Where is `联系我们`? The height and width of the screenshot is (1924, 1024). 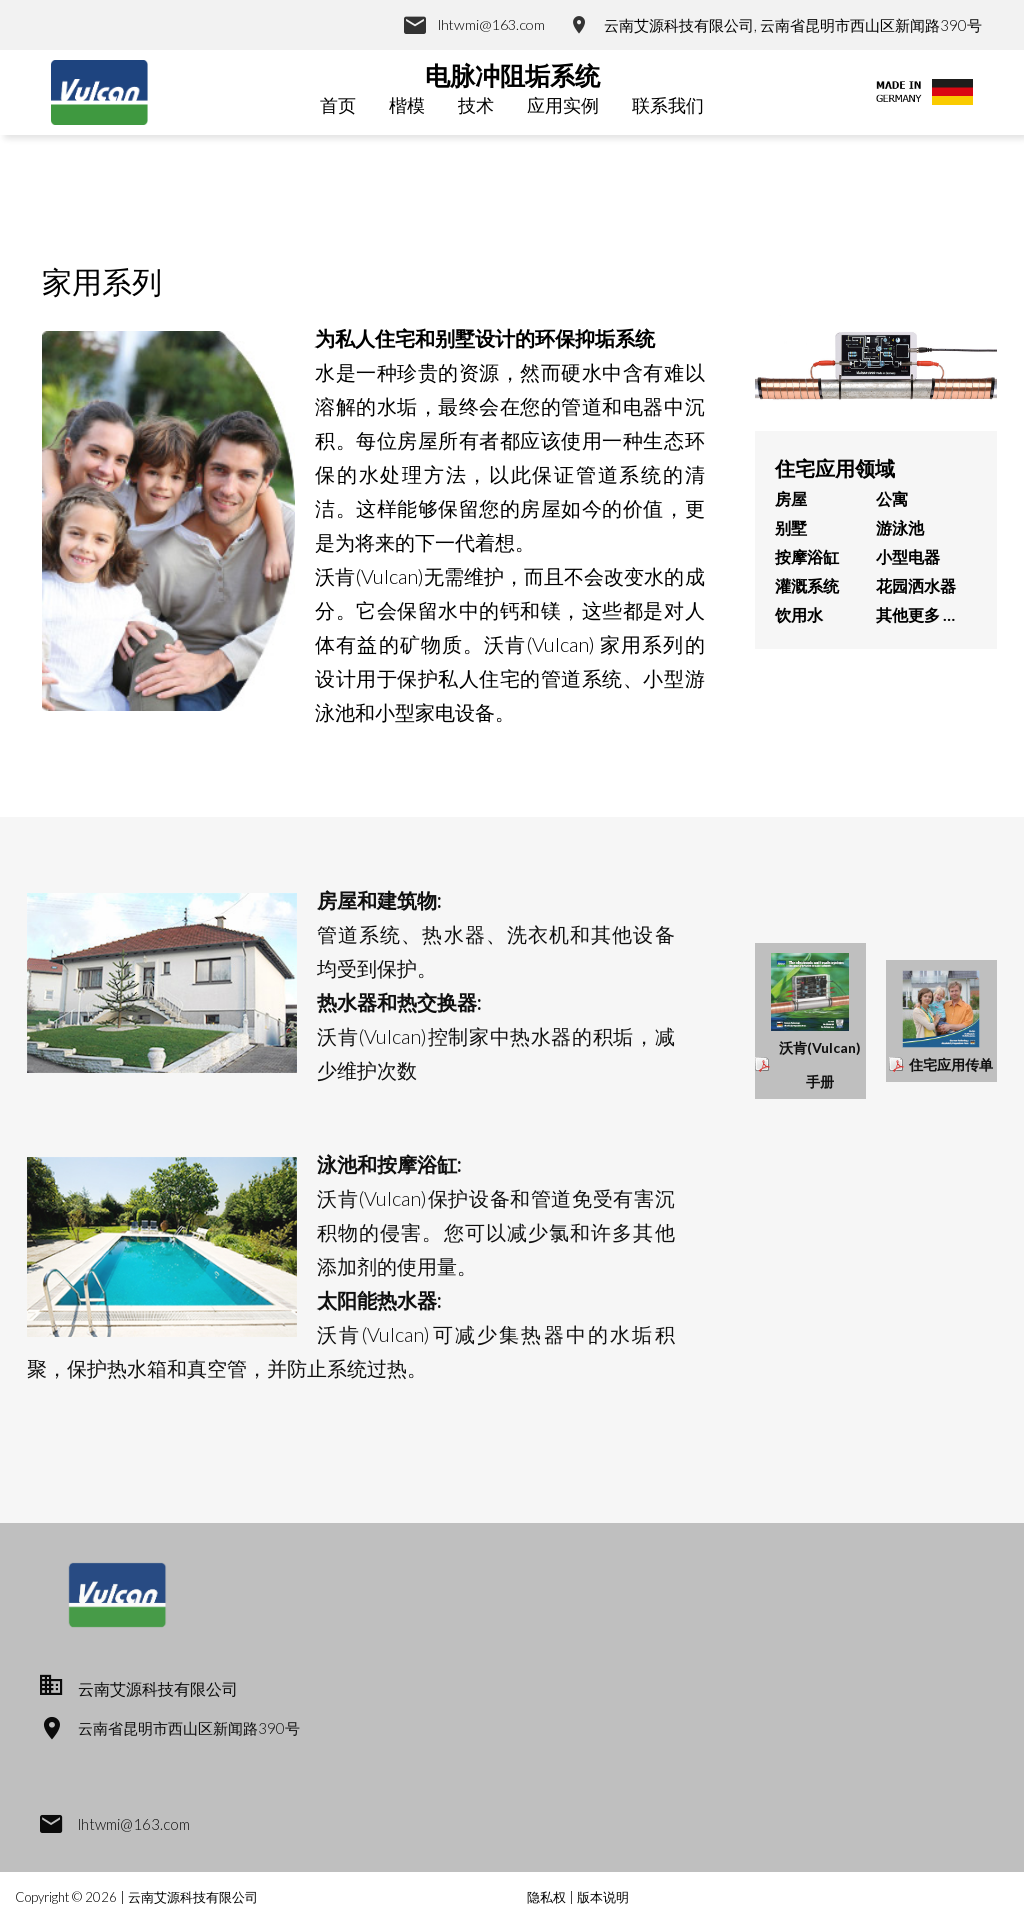
联系我们 is located at coordinates (668, 105).